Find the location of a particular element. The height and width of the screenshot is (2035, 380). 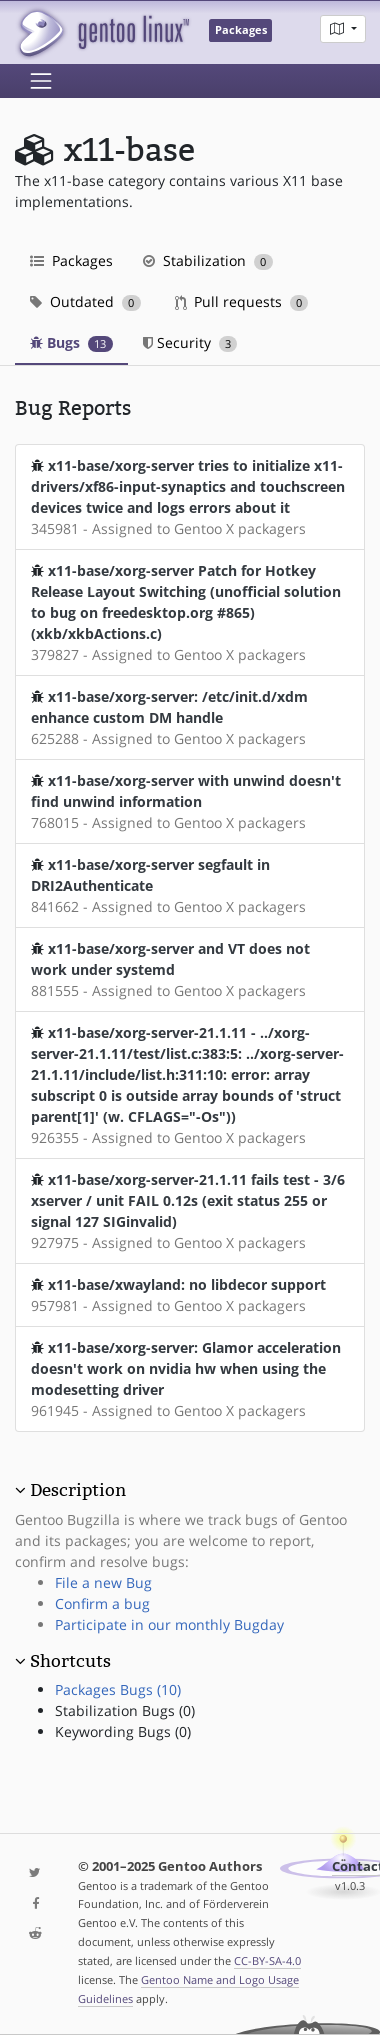

Keywording Bugs (0) is located at coordinates (123, 1731).